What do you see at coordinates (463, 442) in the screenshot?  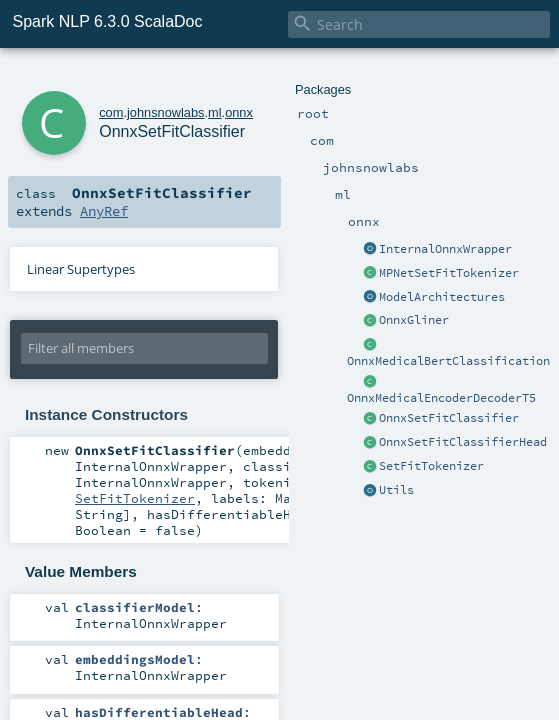 I see `OnnxSetFitClassifierHead` at bounding box center [463, 442].